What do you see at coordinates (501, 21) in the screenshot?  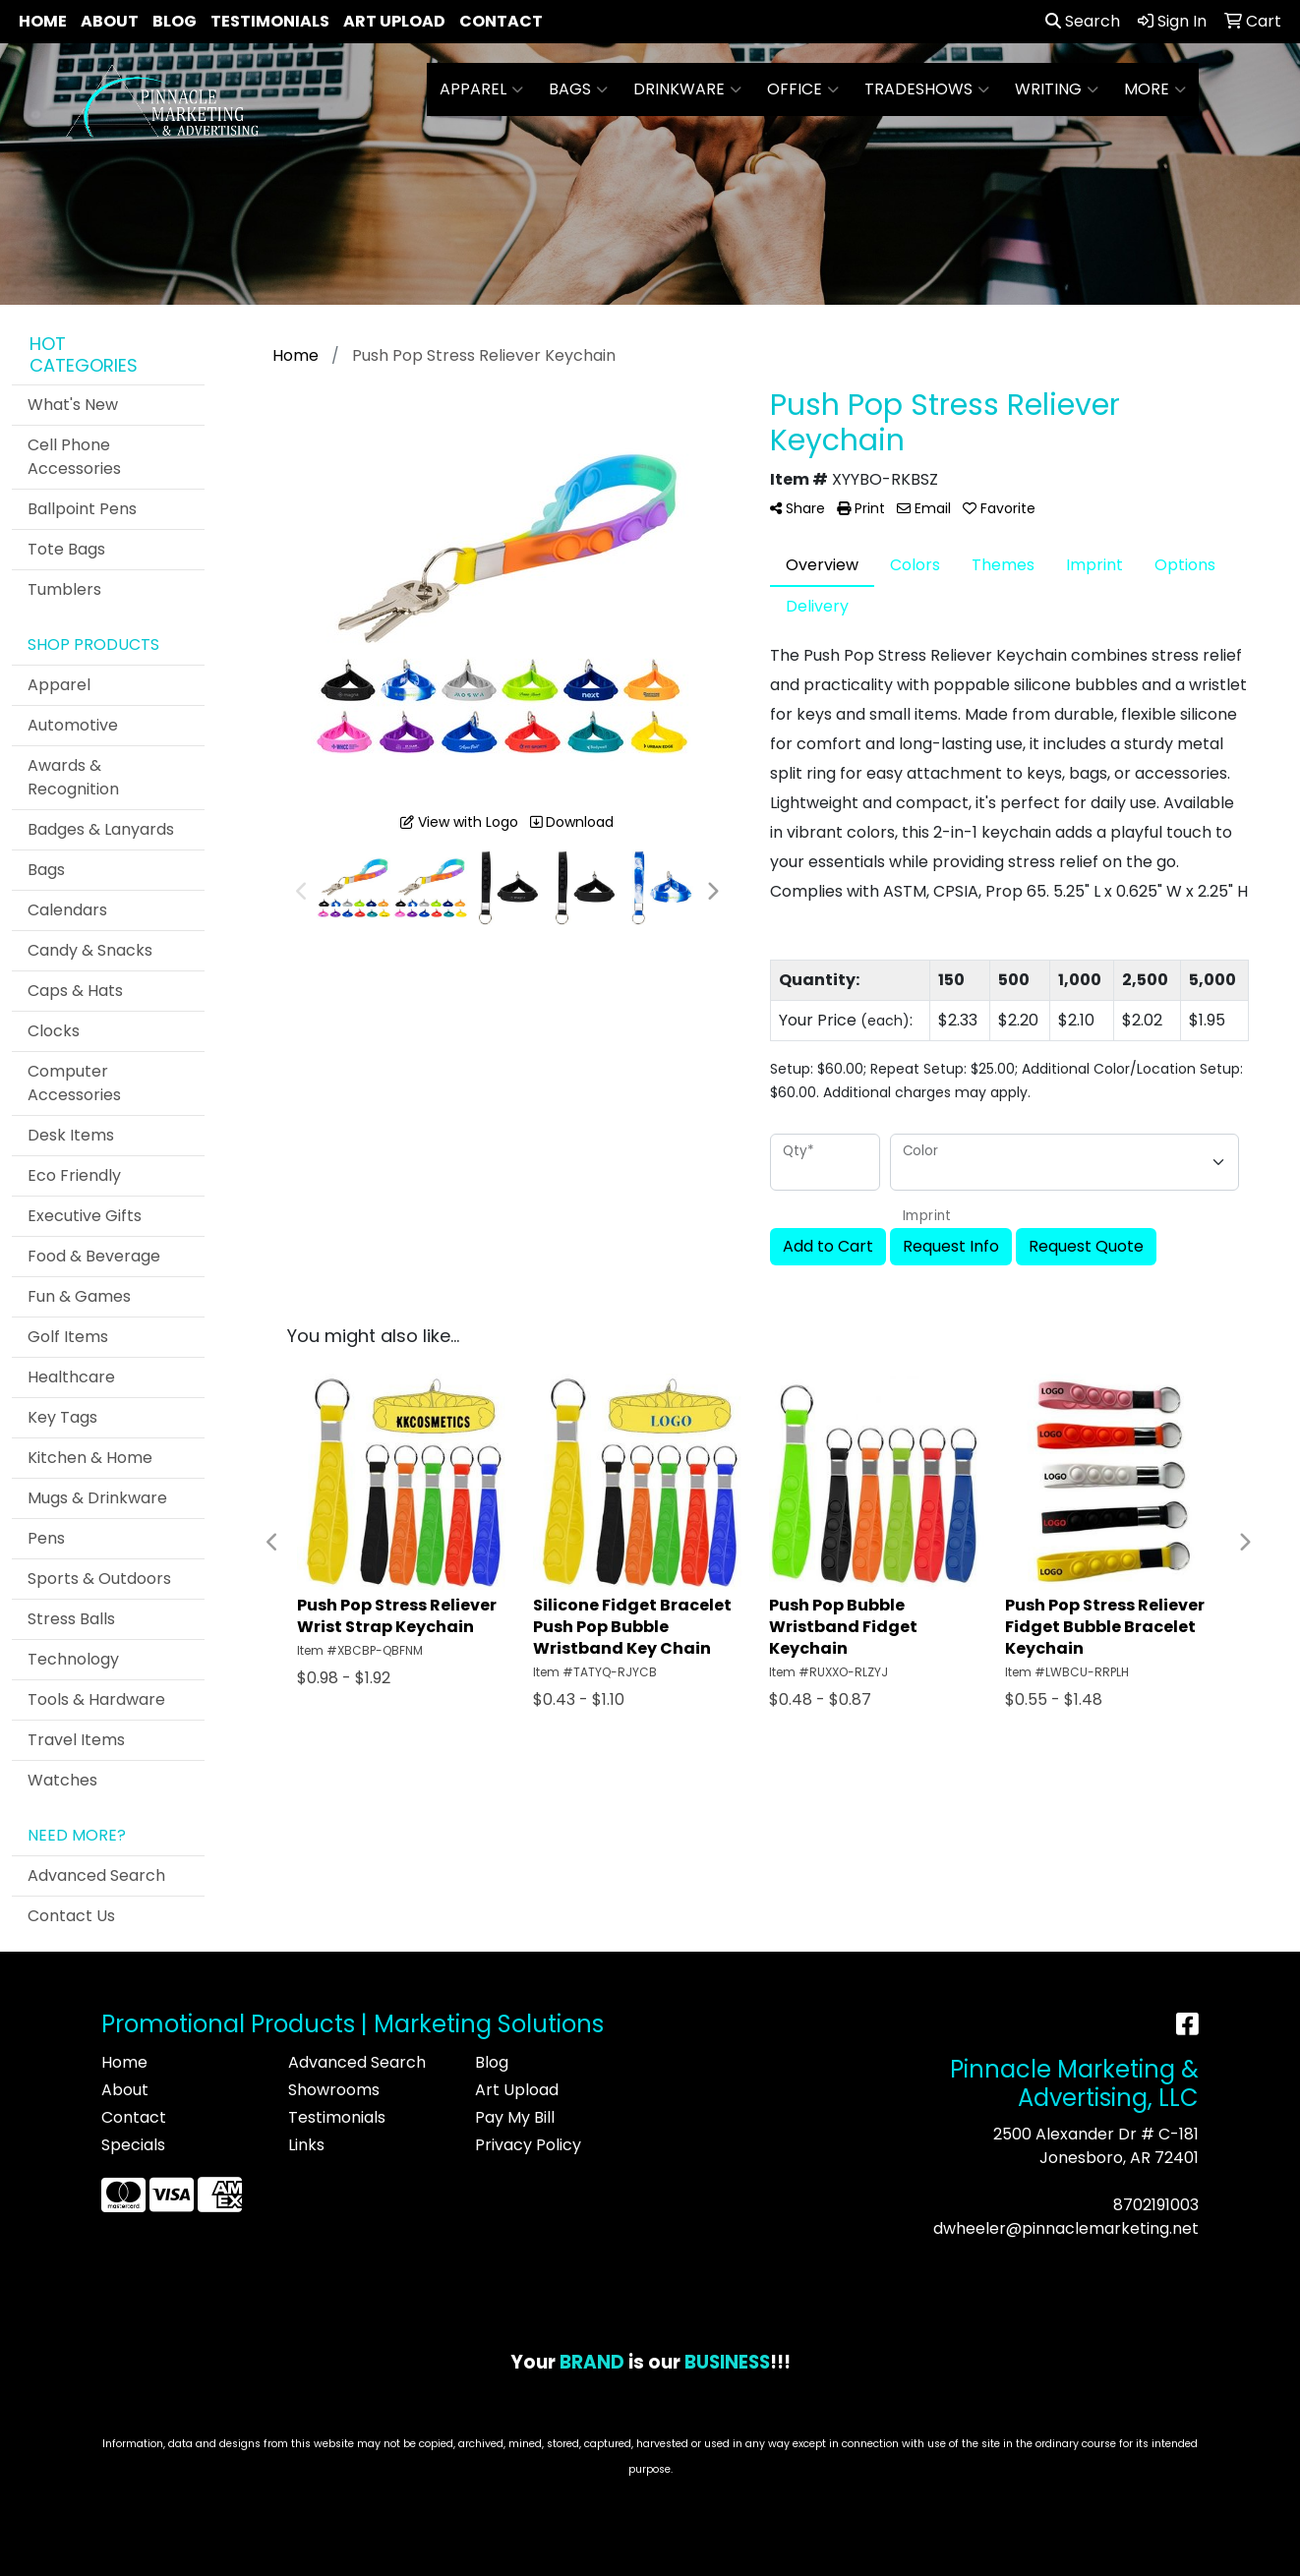 I see `Contact` at bounding box center [501, 21].